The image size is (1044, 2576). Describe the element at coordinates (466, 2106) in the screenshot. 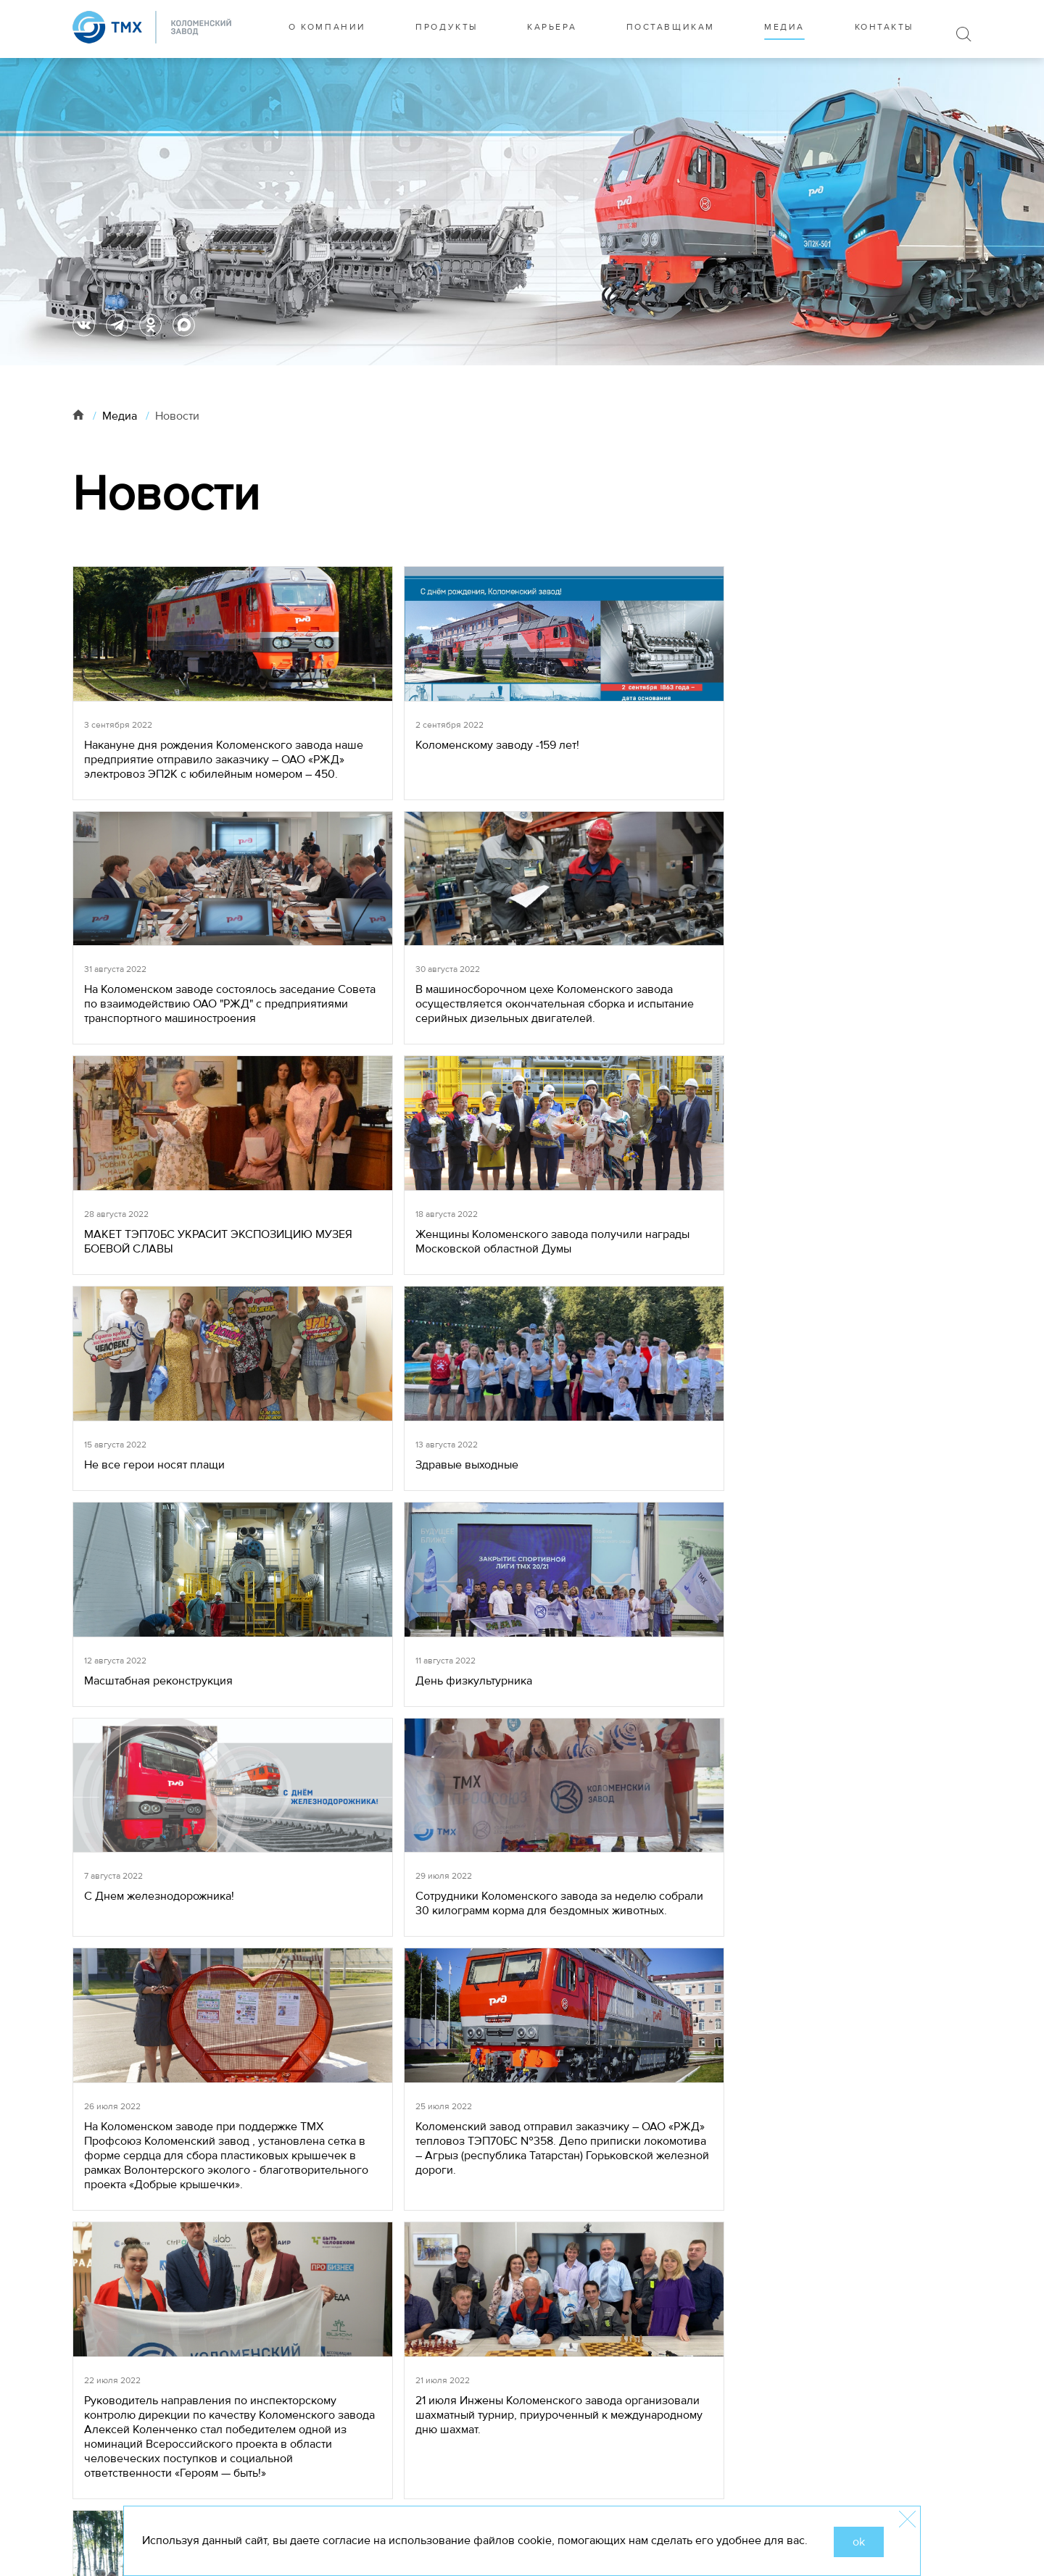

I see `17` at that location.